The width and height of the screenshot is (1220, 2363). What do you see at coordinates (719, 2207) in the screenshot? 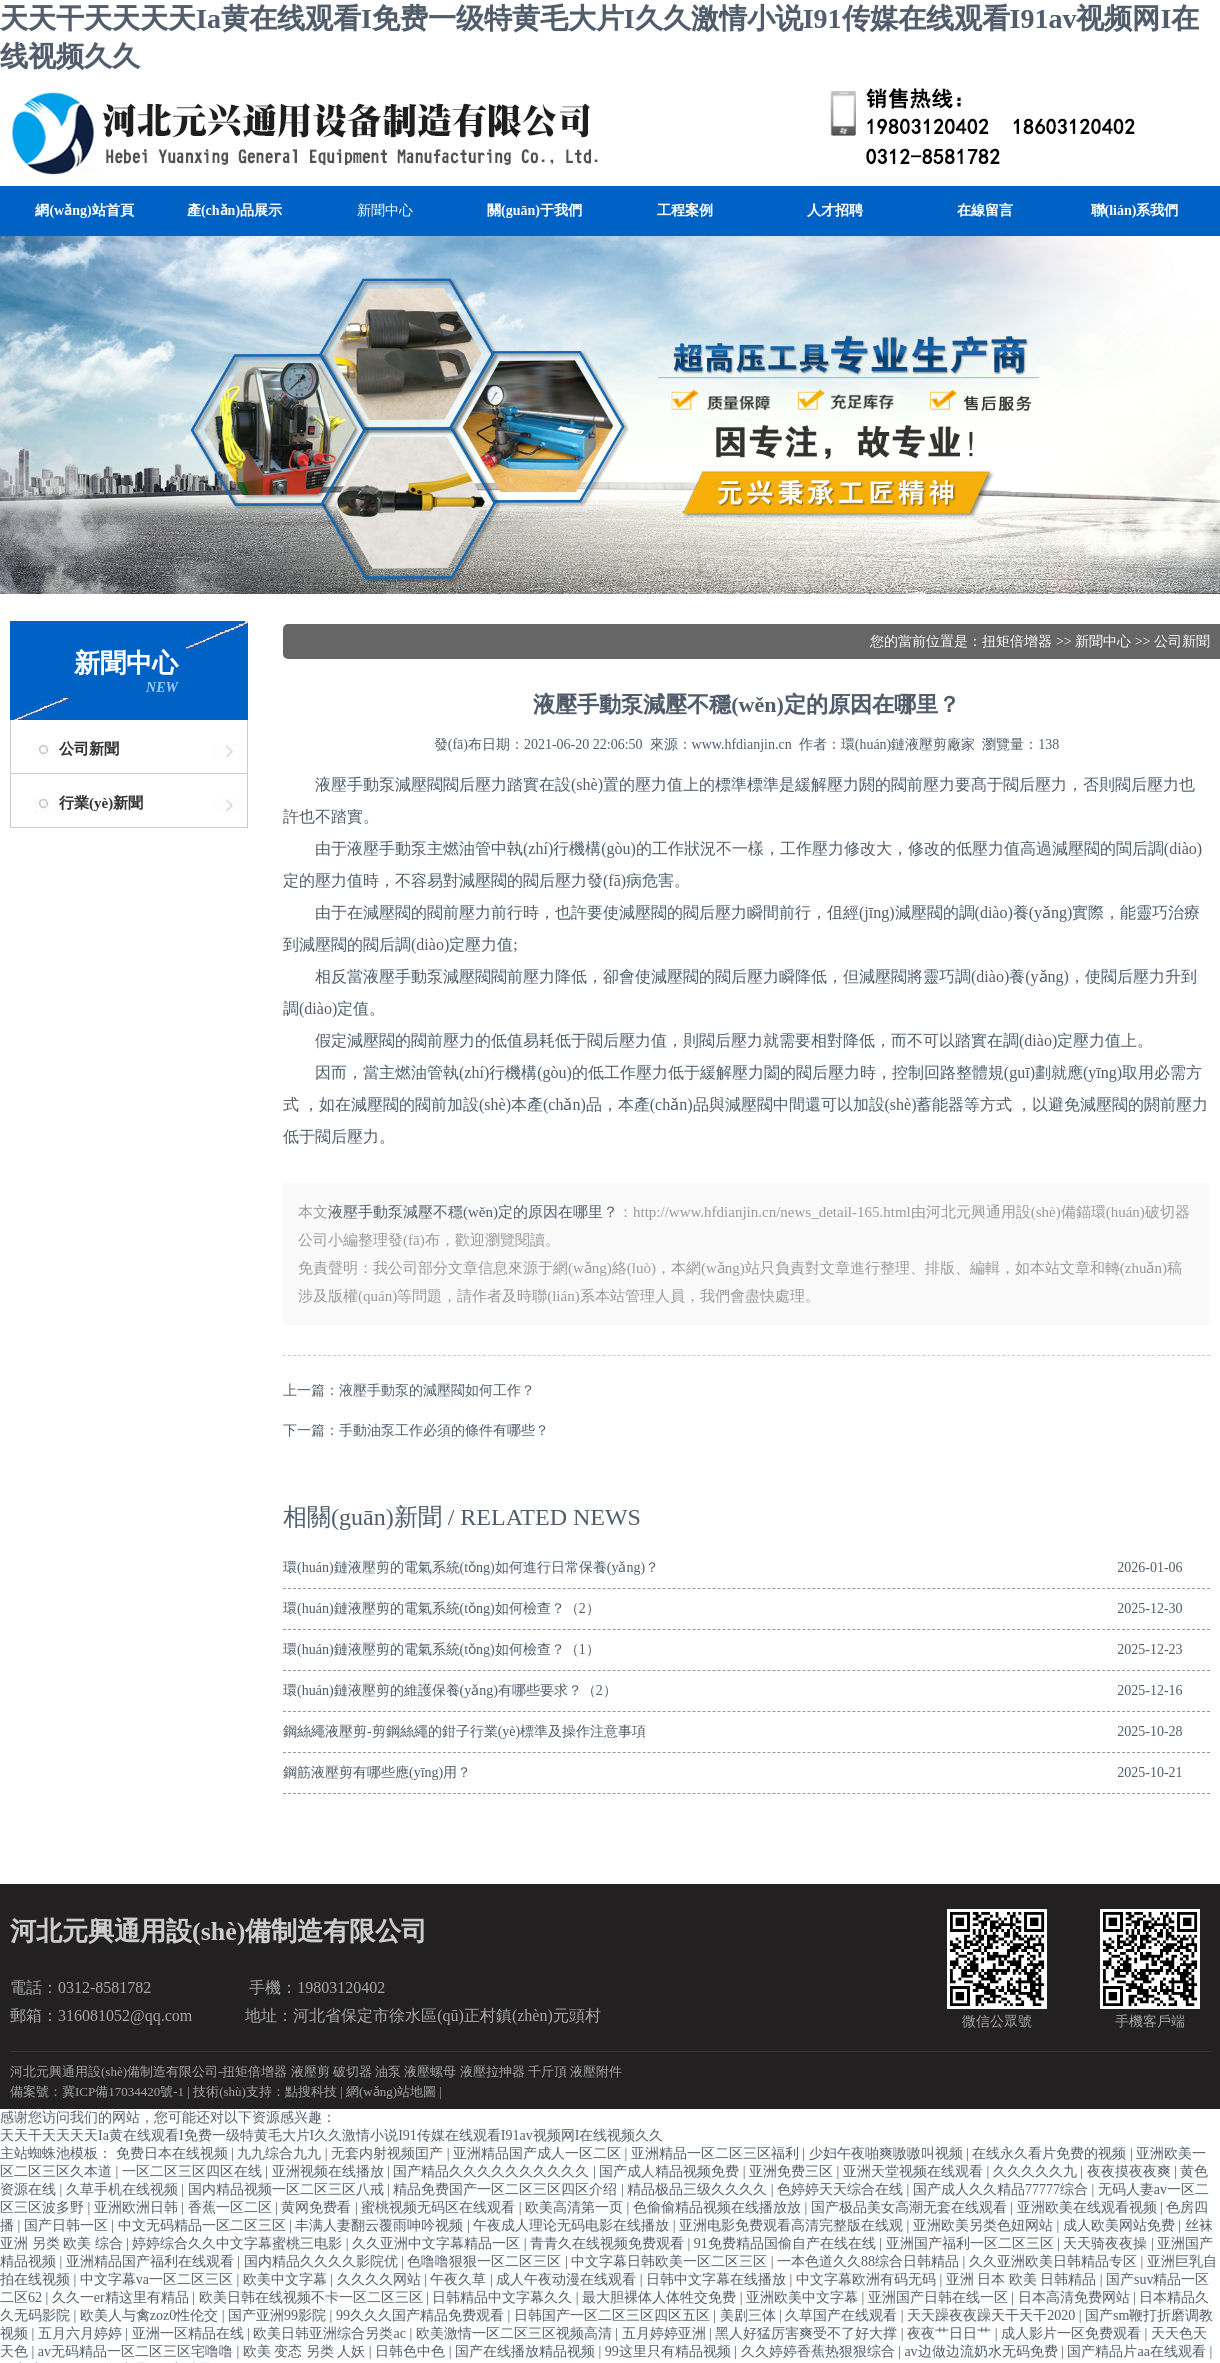
I see `色偷偷精品视频在线播放放` at bounding box center [719, 2207].